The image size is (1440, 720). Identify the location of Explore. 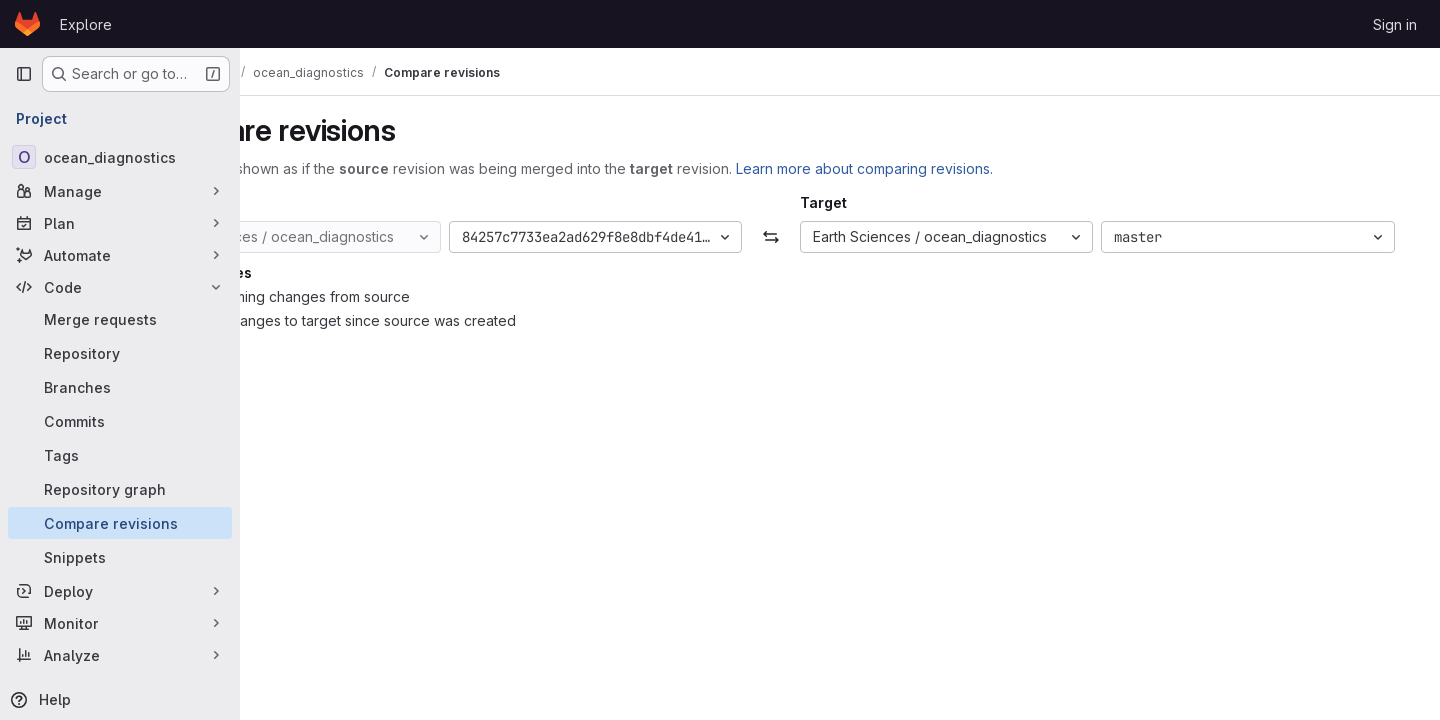
(86, 24).